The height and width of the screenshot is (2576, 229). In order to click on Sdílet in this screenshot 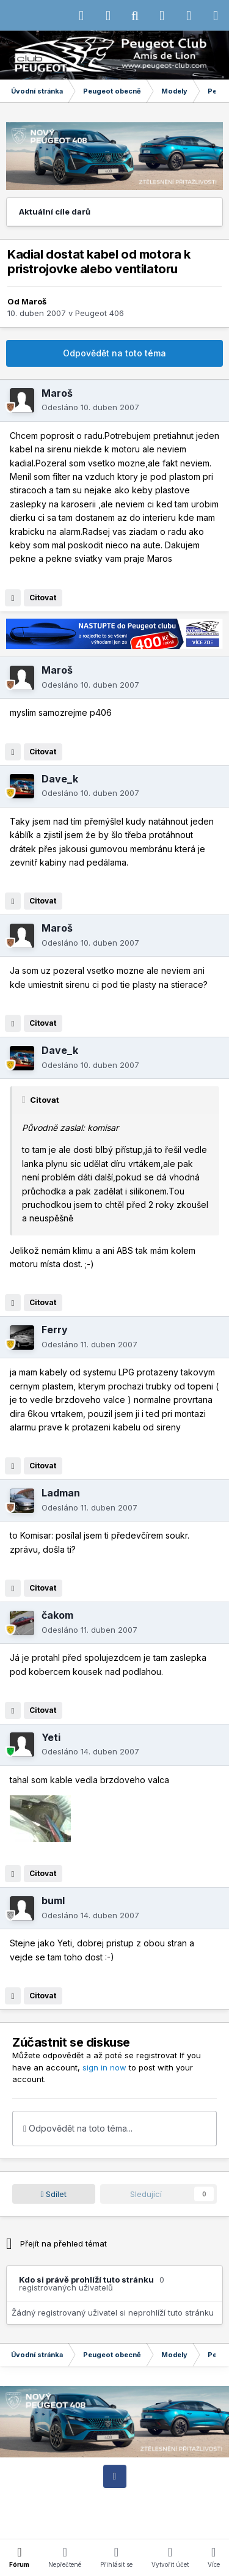, I will do `click(54, 2194)`.